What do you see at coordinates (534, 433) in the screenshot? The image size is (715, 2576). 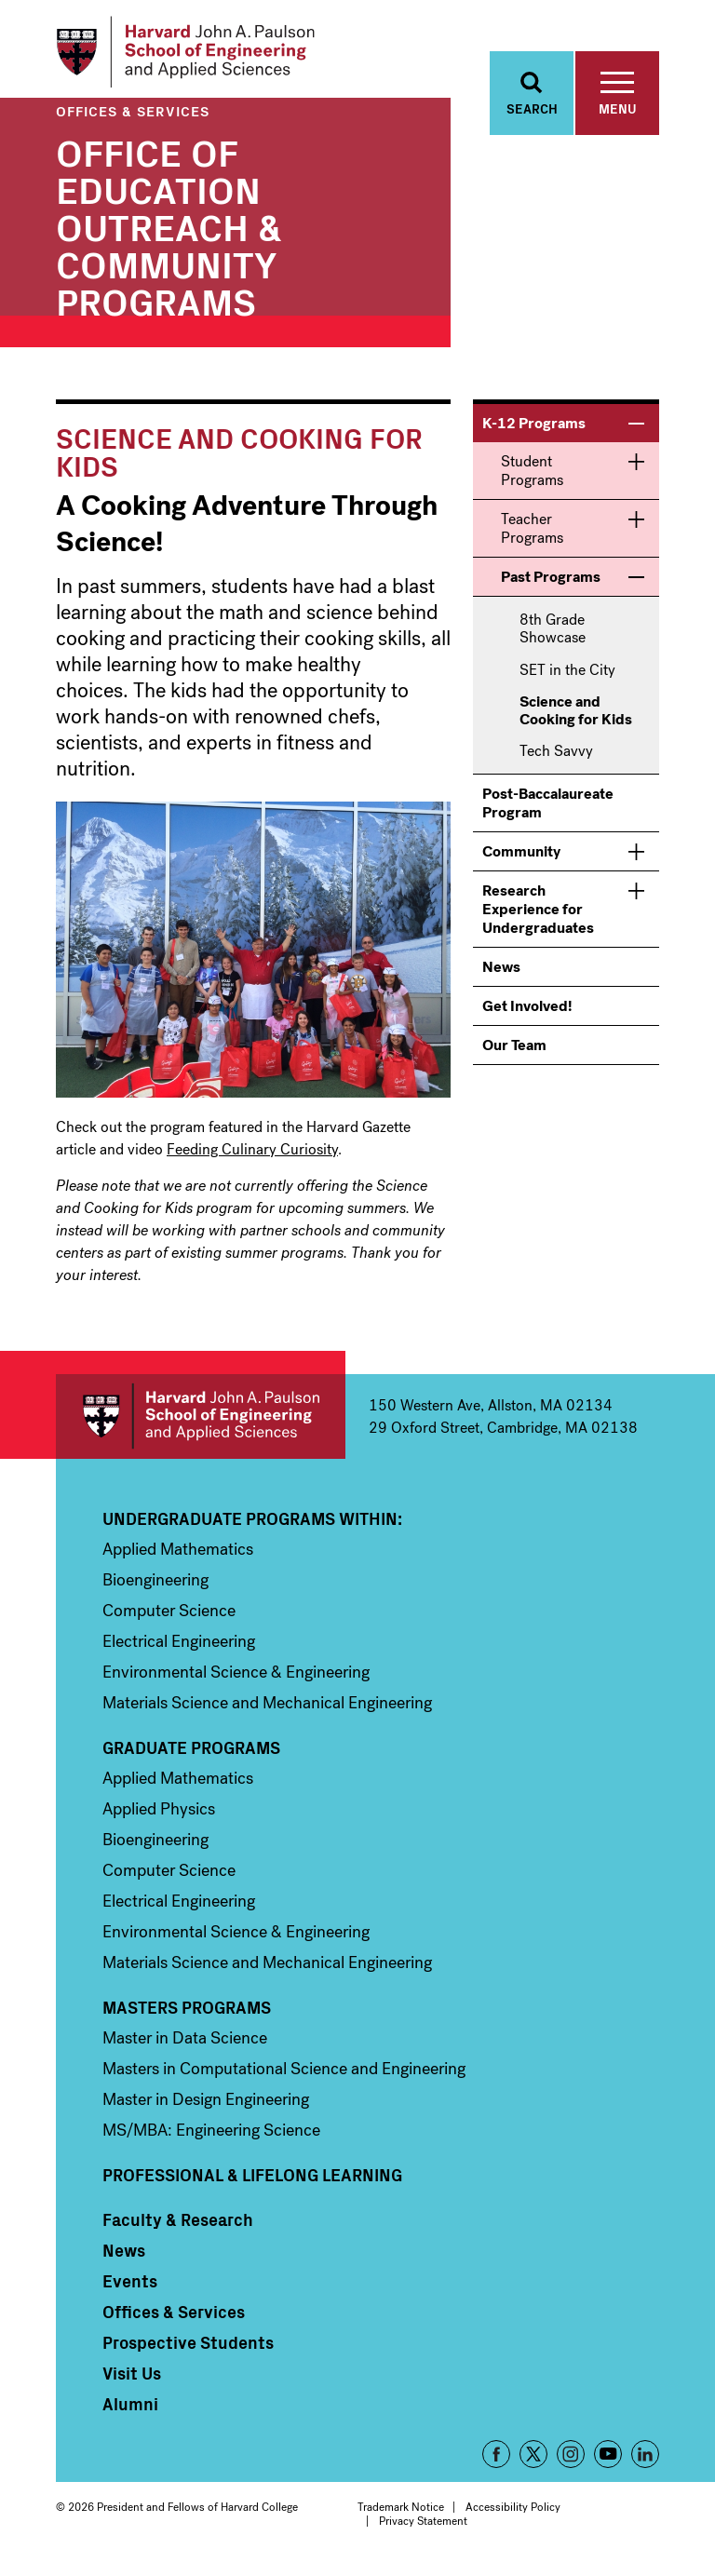 I see `K-12 Programs` at bounding box center [534, 433].